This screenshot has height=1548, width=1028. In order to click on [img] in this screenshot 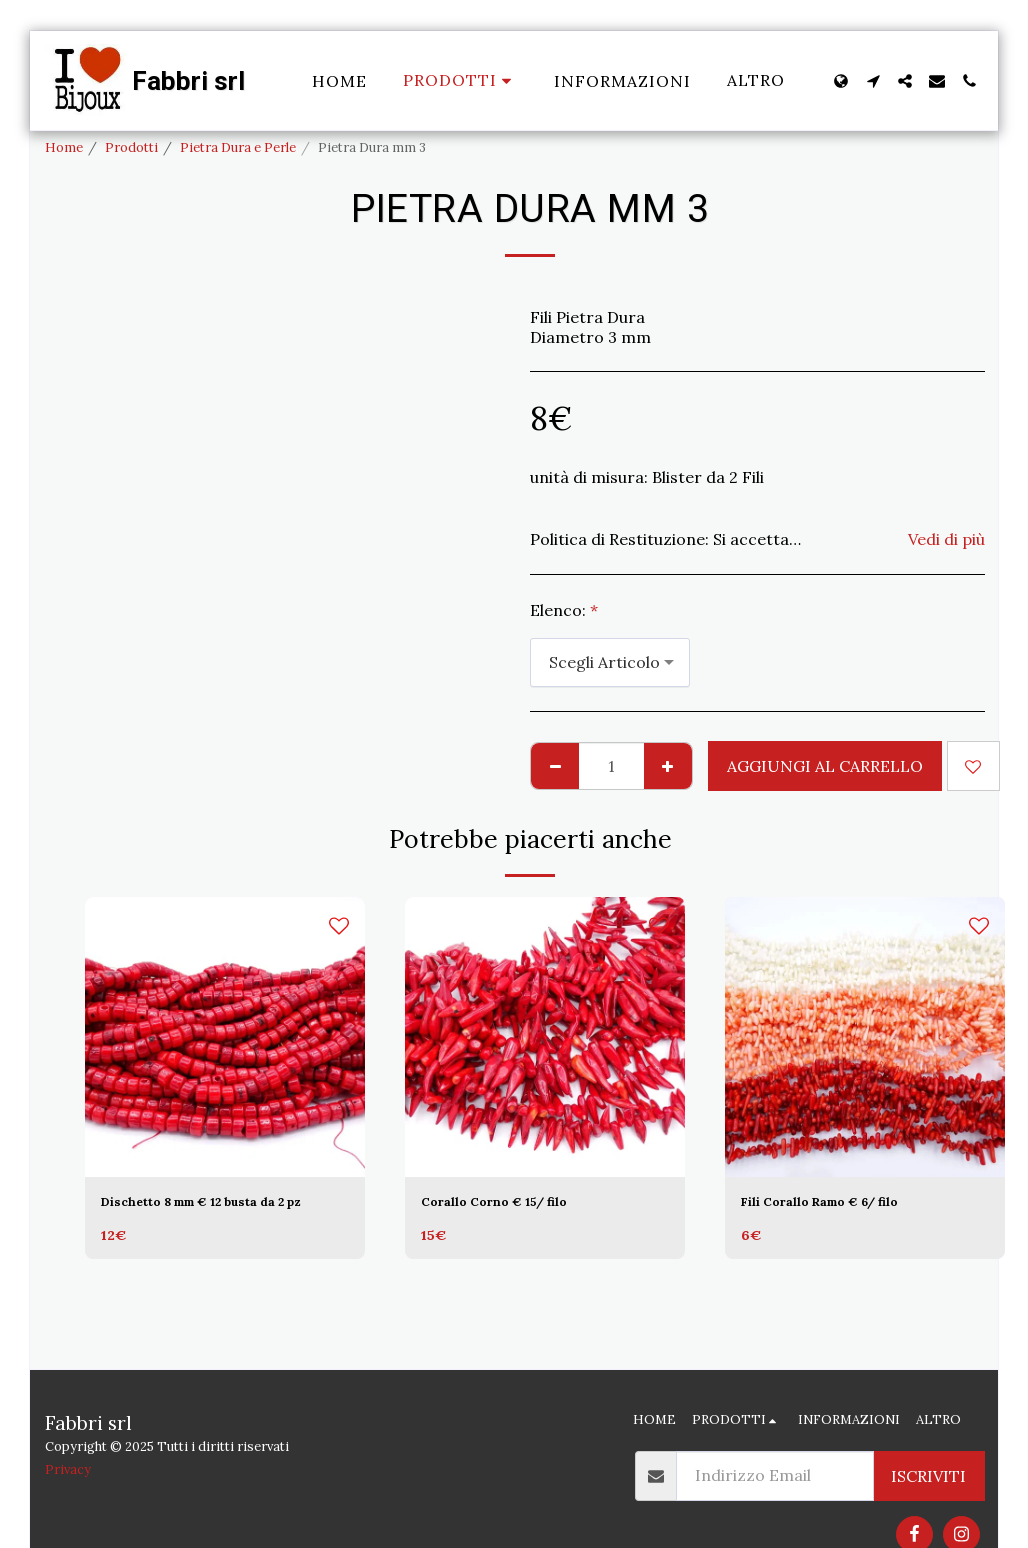, I will do `click(225, 1037)`.